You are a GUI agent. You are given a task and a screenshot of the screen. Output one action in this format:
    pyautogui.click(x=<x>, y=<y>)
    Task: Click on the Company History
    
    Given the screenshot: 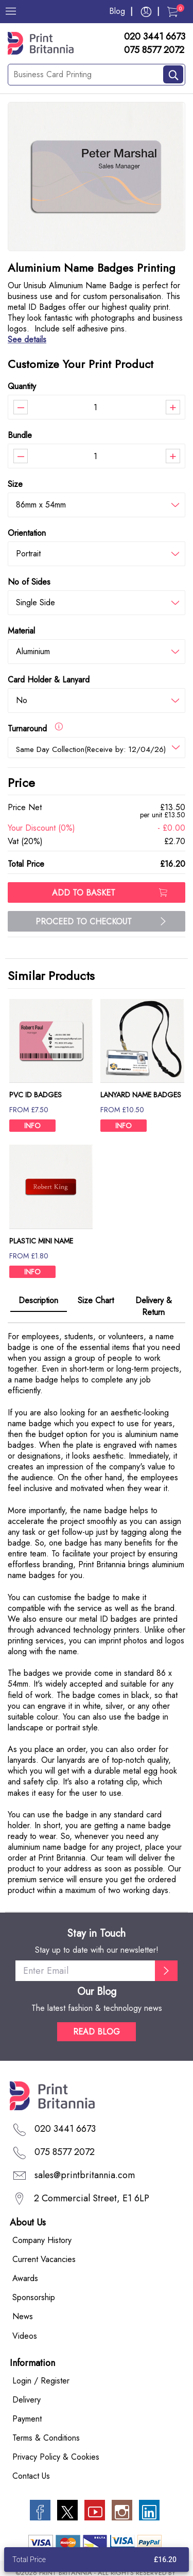 What is the action you would take?
    pyautogui.click(x=42, y=2240)
    